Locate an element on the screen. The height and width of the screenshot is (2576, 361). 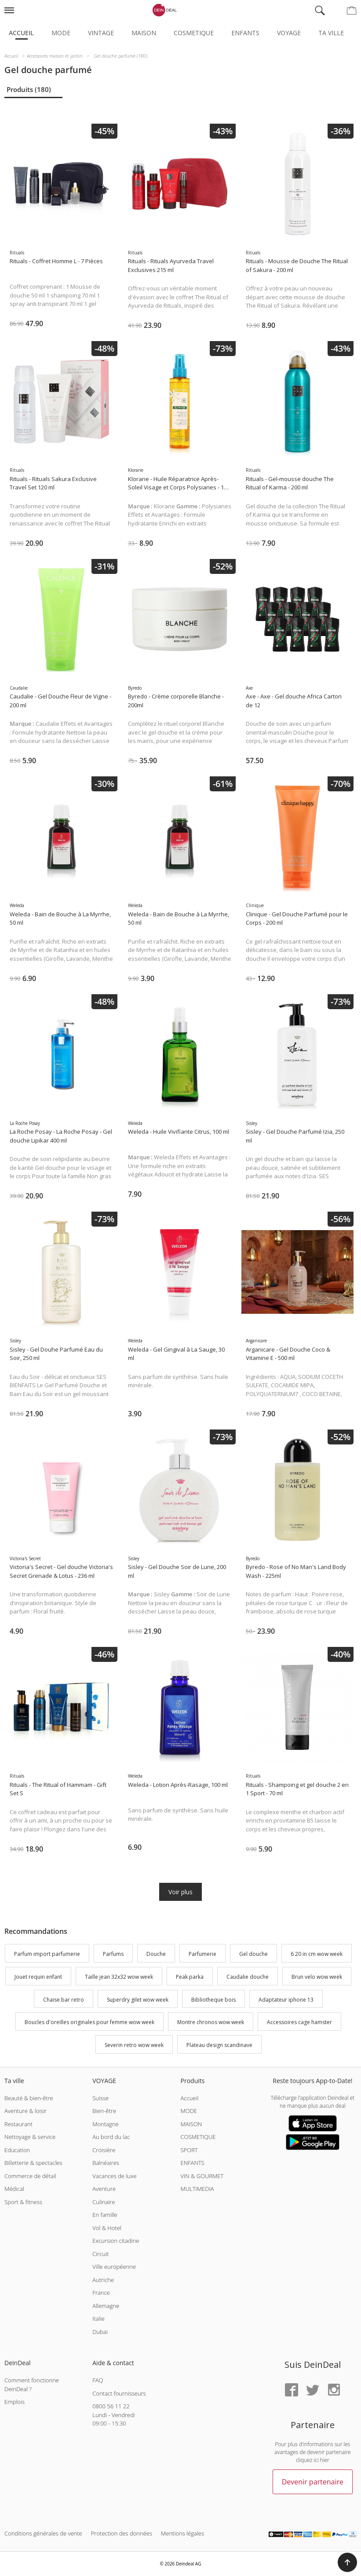
France is located at coordinates (100, 2293).